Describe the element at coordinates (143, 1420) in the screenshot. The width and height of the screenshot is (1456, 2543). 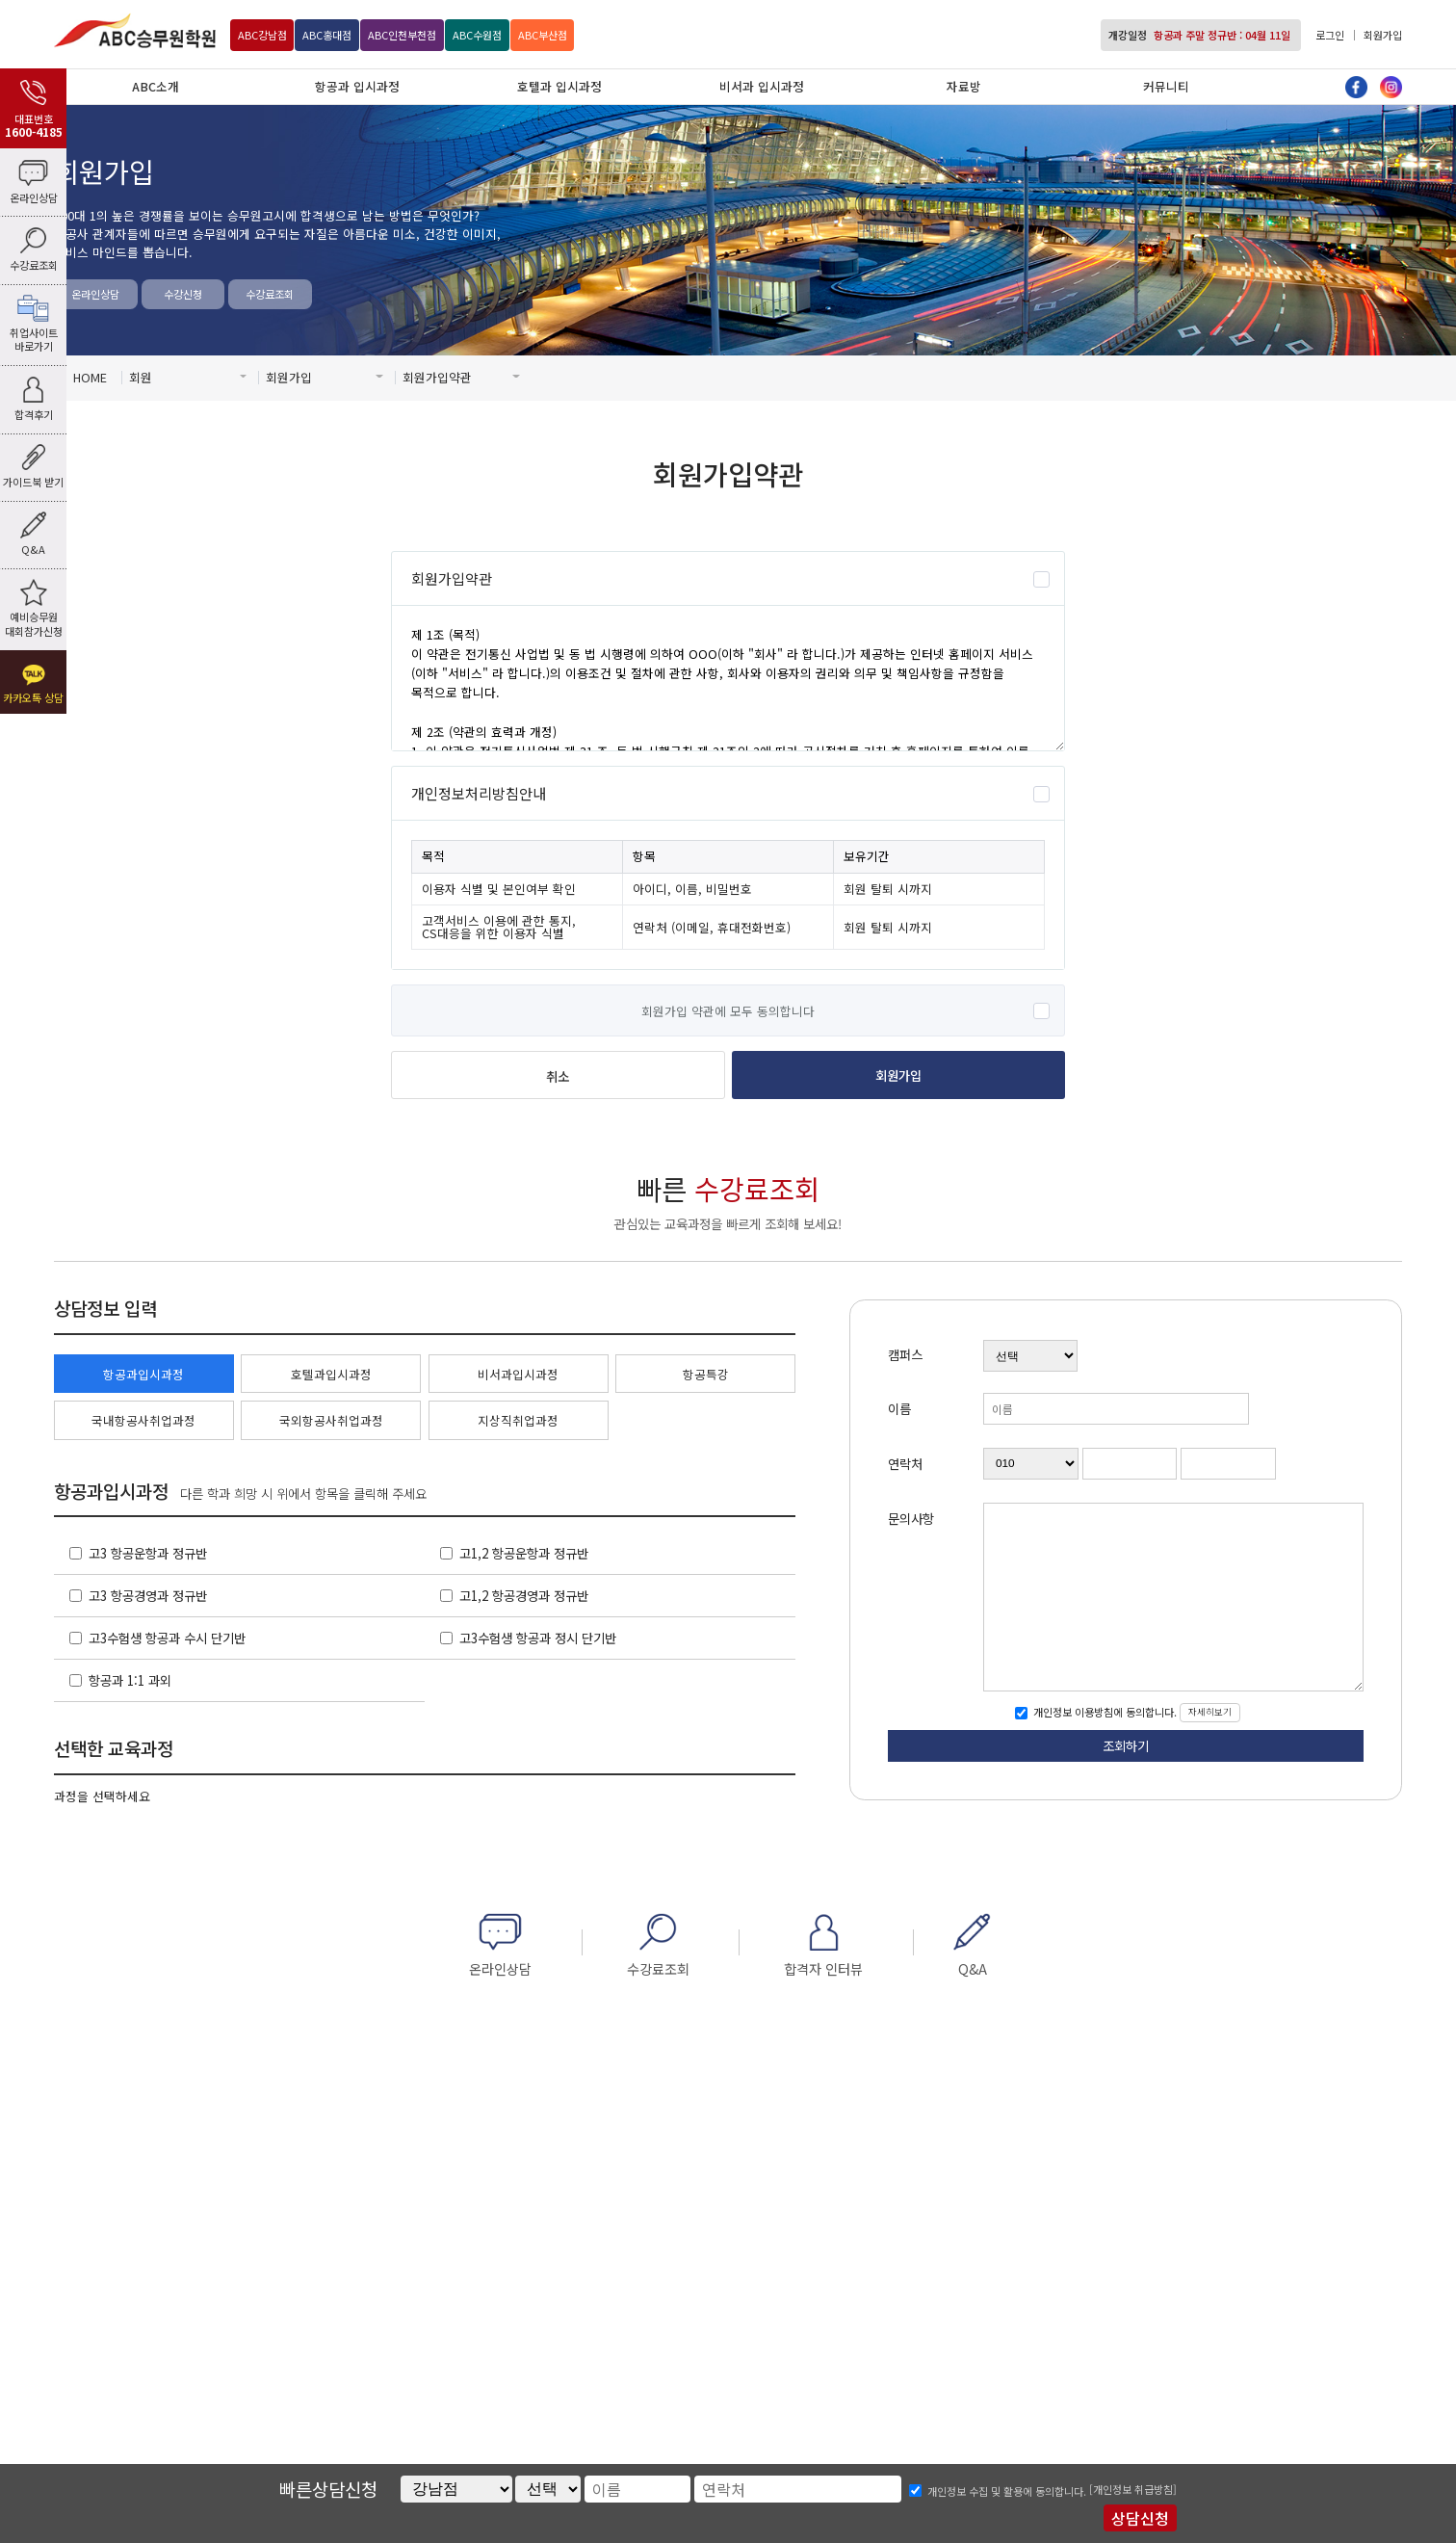
I see `국내항공사취업과정` at that location.